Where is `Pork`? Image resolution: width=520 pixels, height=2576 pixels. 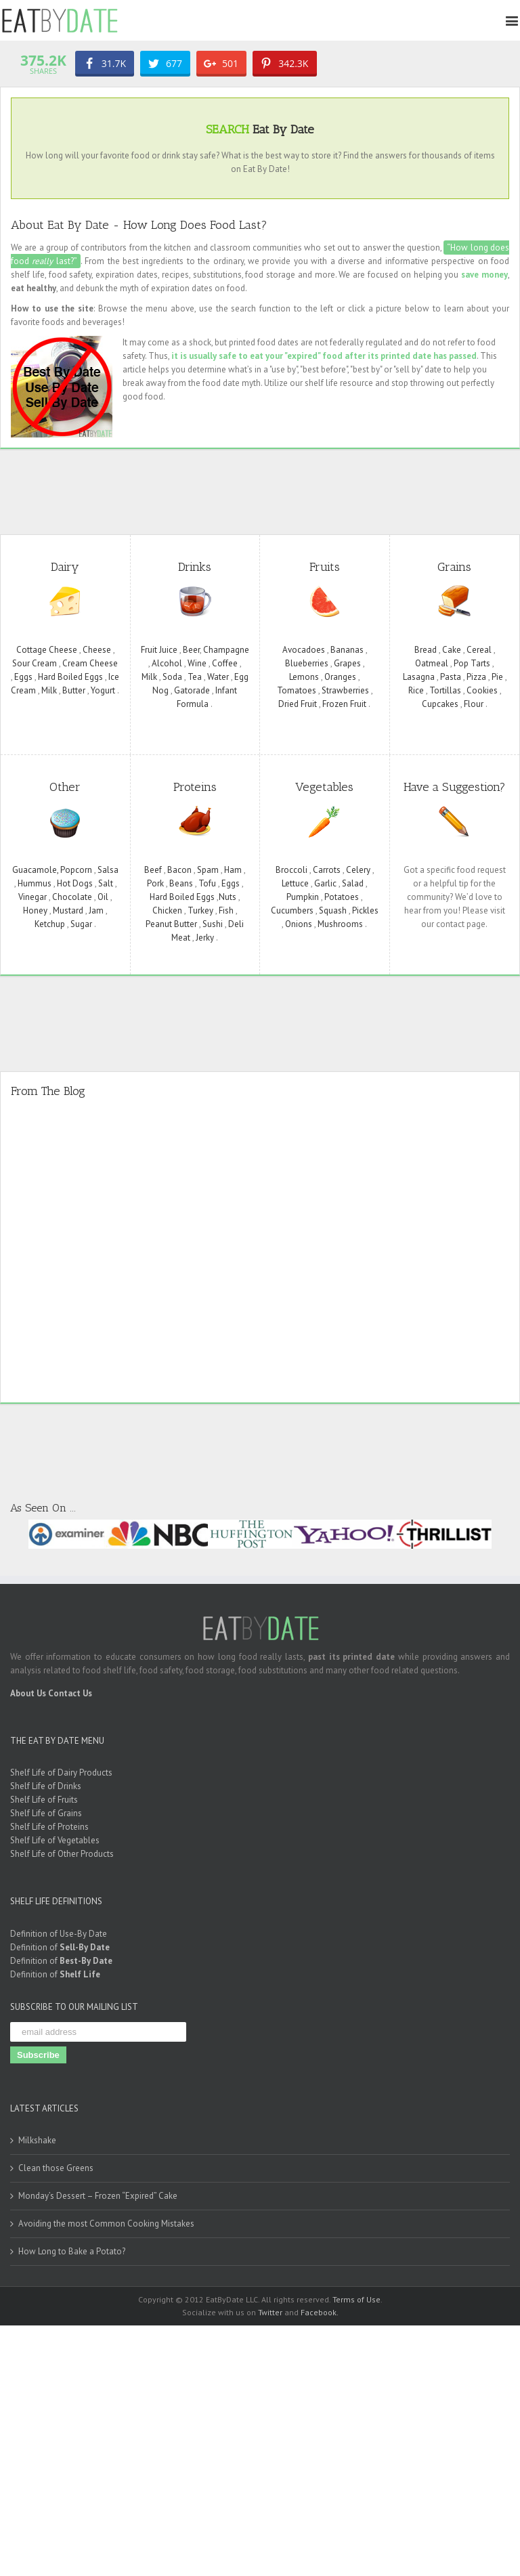
Pork is located at coordinates (155, 882).